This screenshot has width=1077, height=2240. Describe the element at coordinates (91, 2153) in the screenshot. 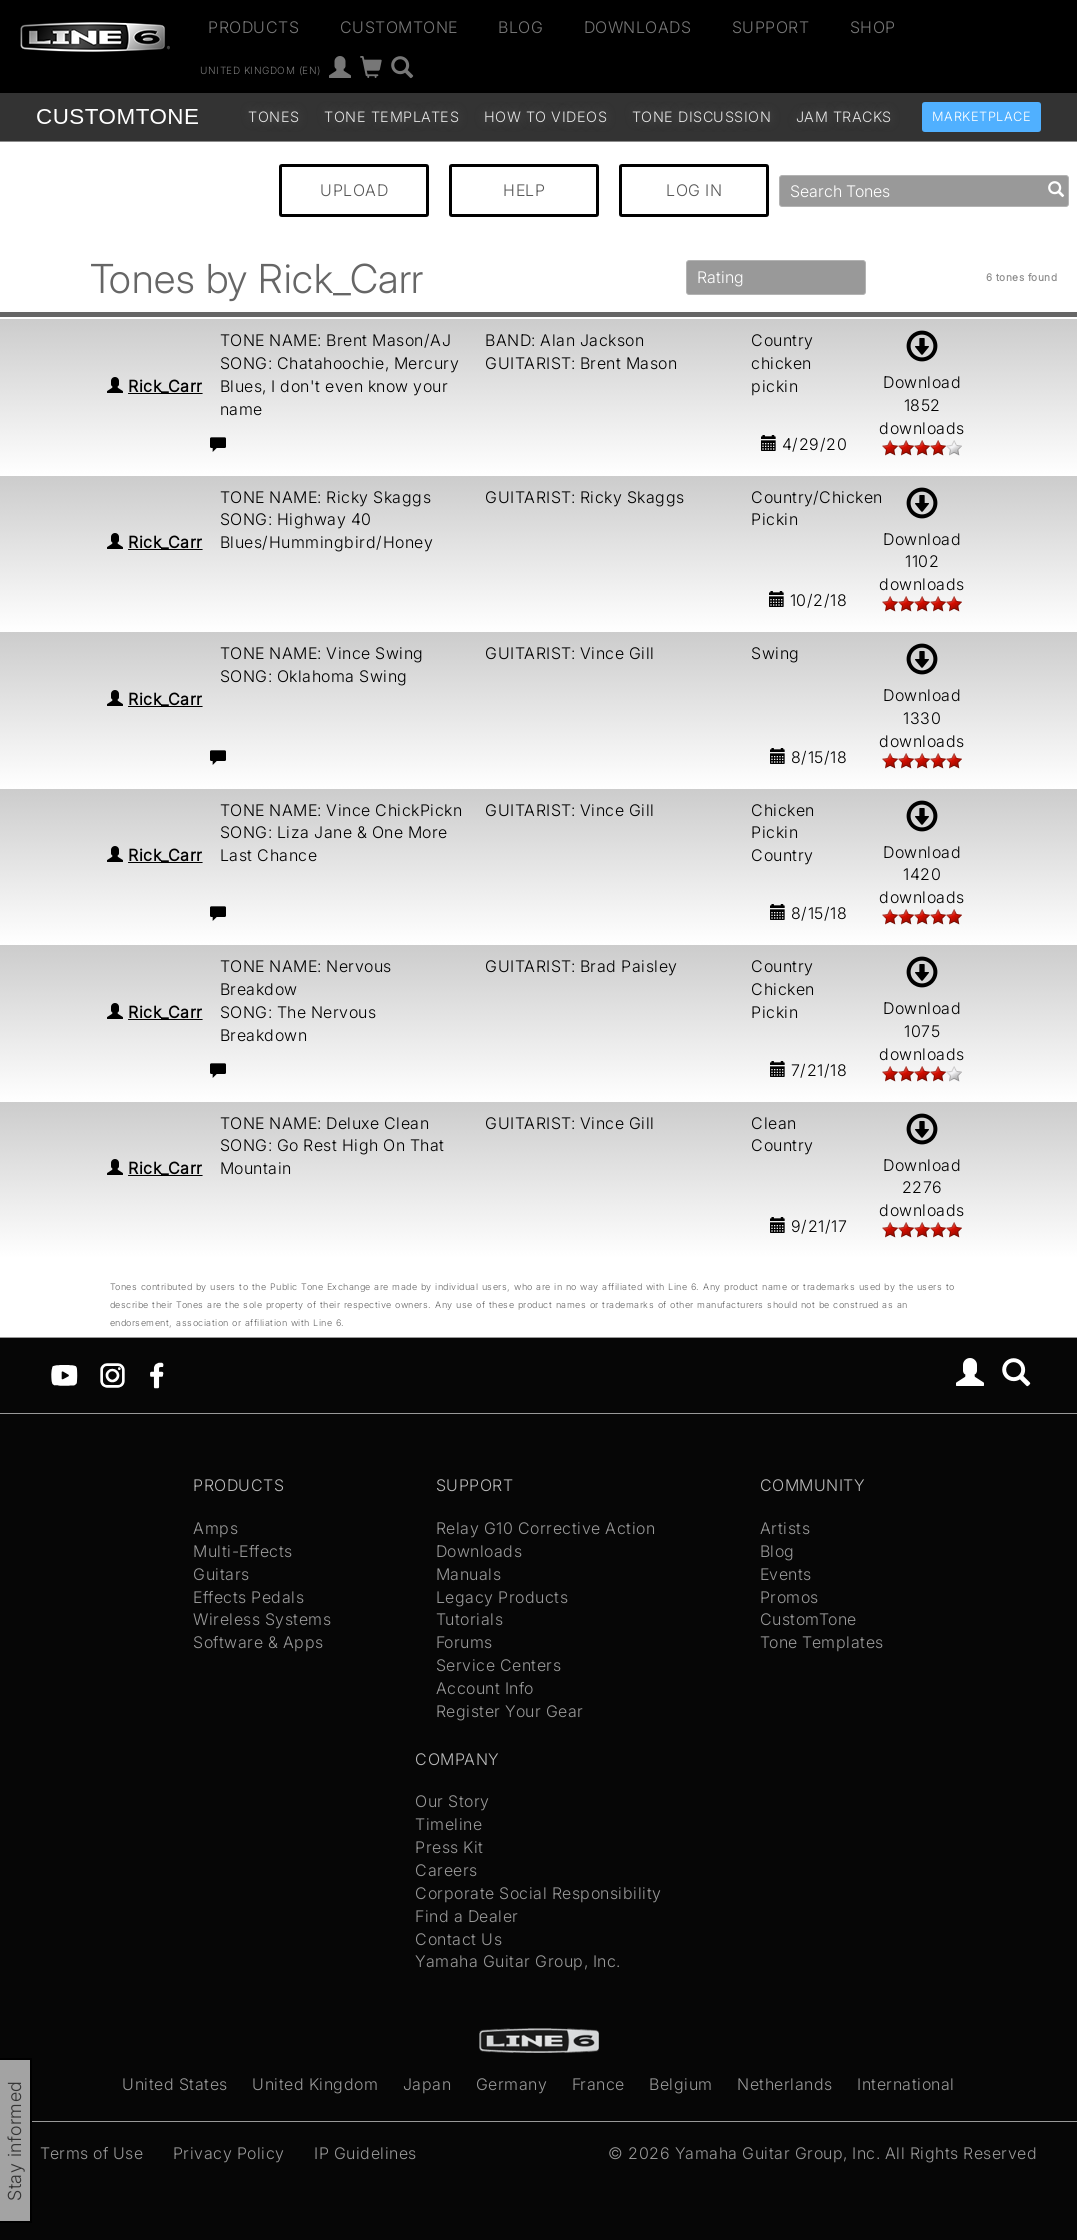

I see `Terms of Use` at that location.